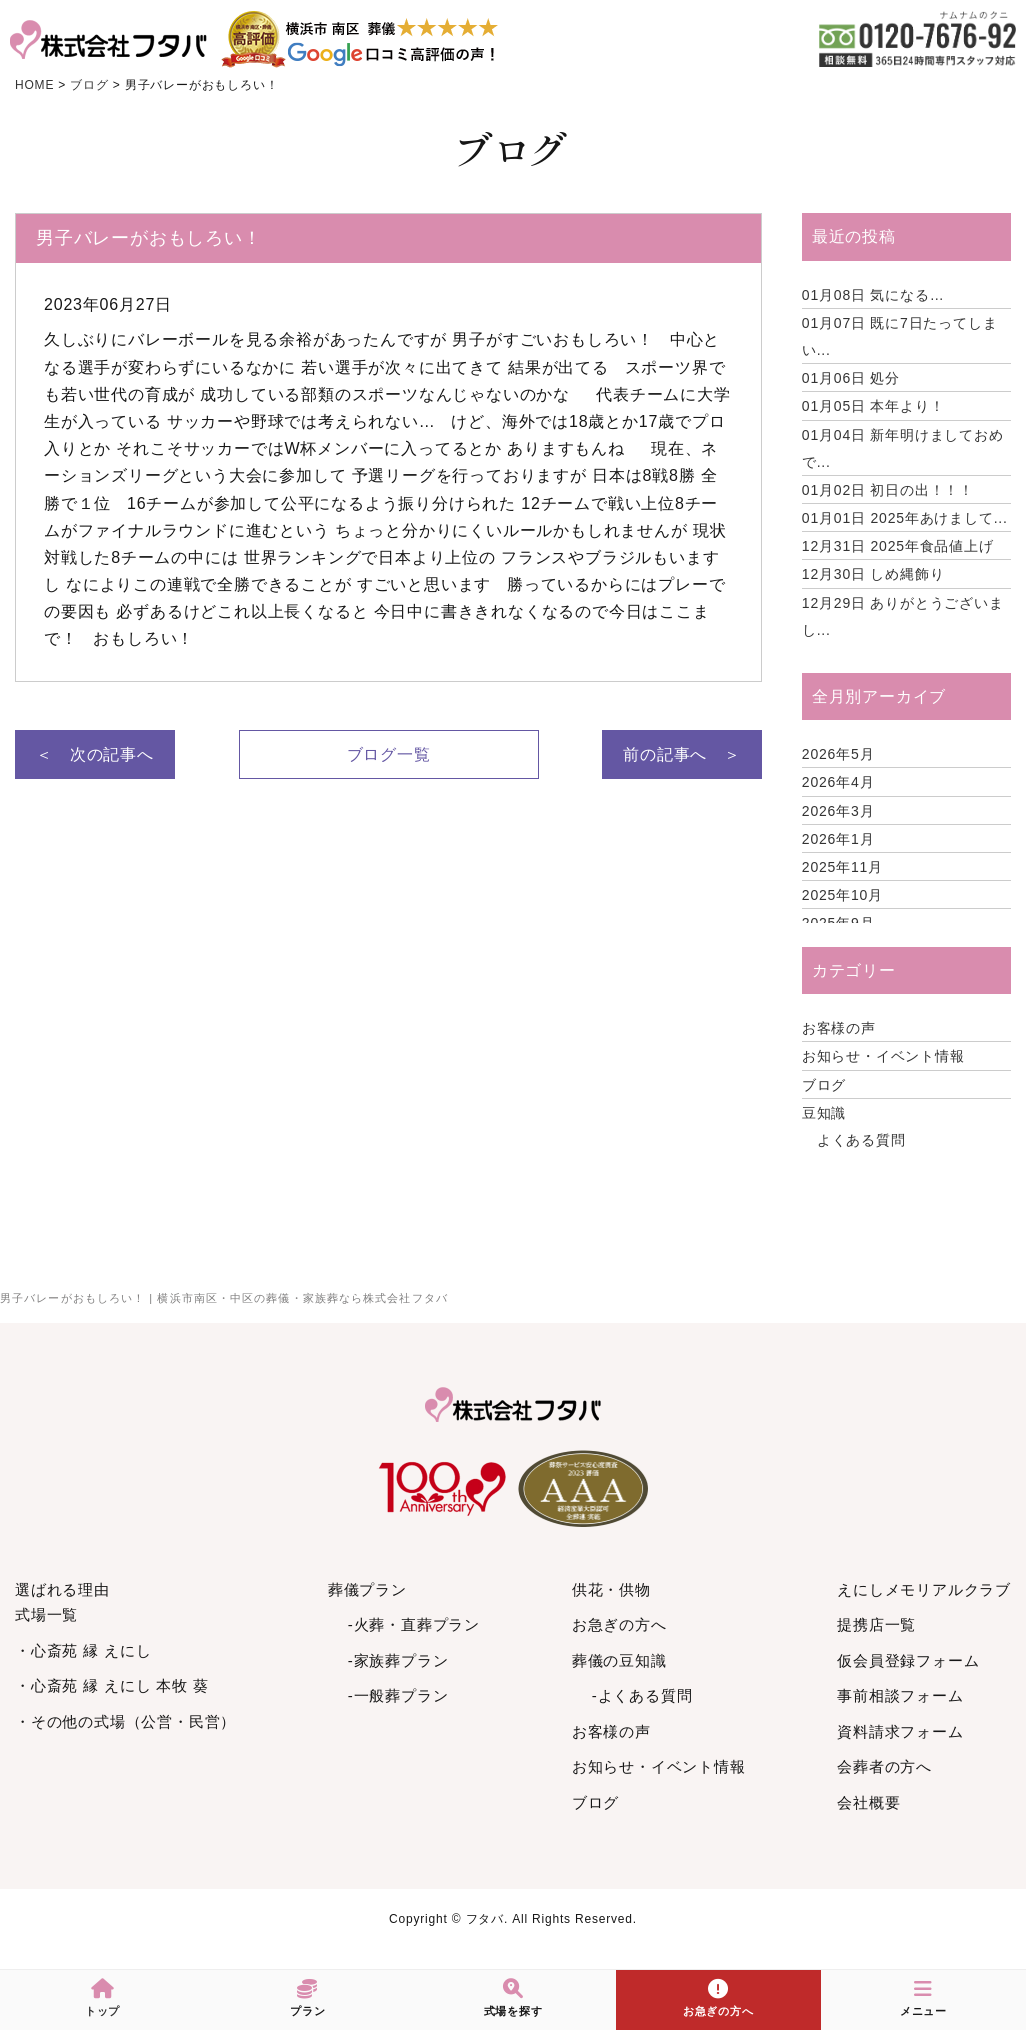  Describe the element at coordinates (619, 1660) in the screenshot. I see `葬儀の豆知識` at that location.